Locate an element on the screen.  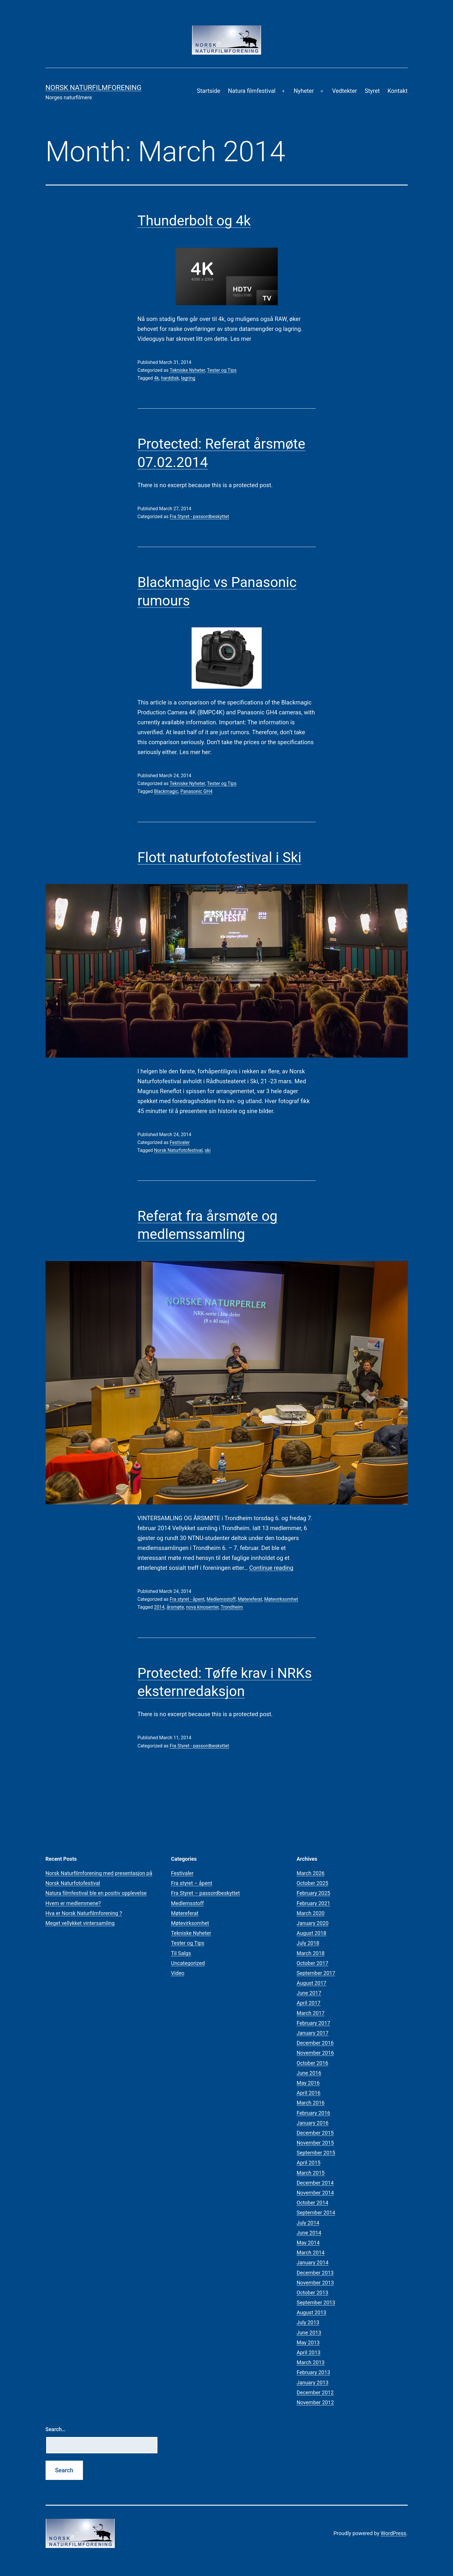
Trondheim is located at coordinates (232, 1607).